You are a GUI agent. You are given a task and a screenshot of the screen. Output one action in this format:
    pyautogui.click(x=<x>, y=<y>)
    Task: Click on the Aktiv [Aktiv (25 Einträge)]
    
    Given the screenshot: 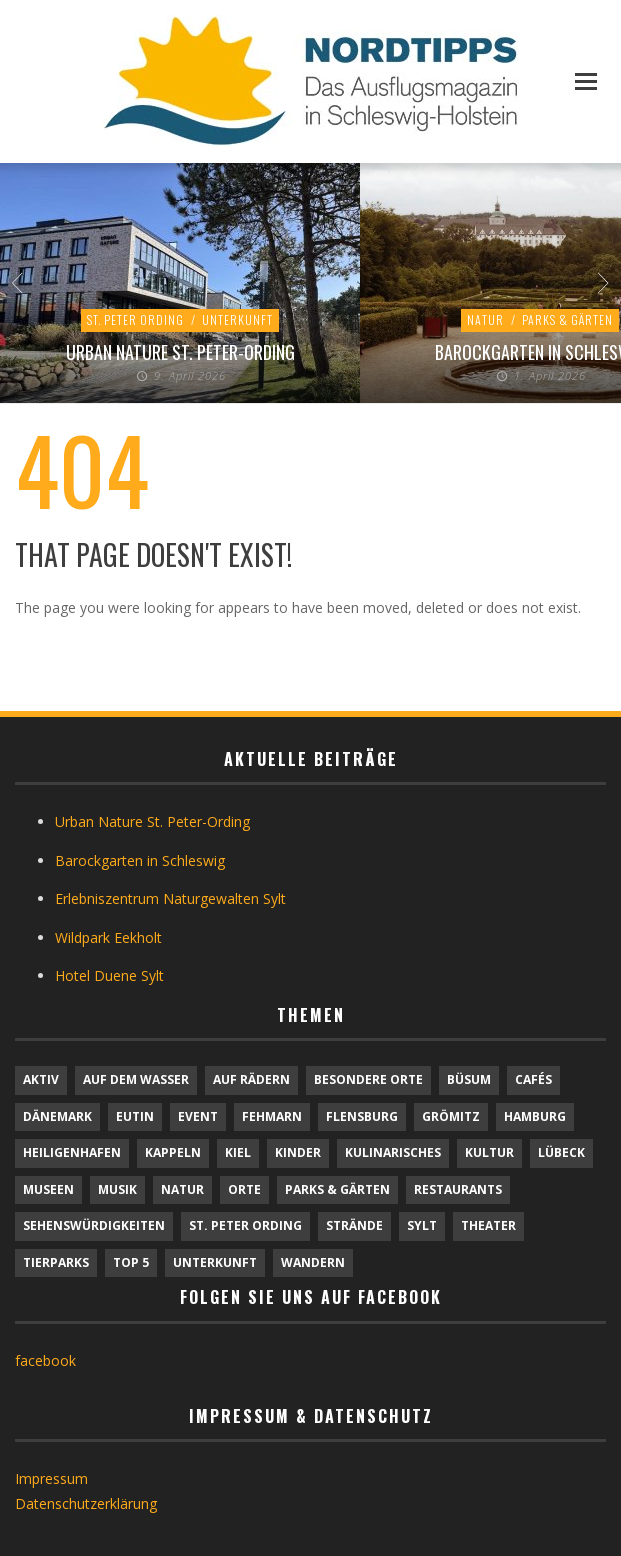 What is the action you would take?
    pyautogui.click(x=41, y=1079)
    